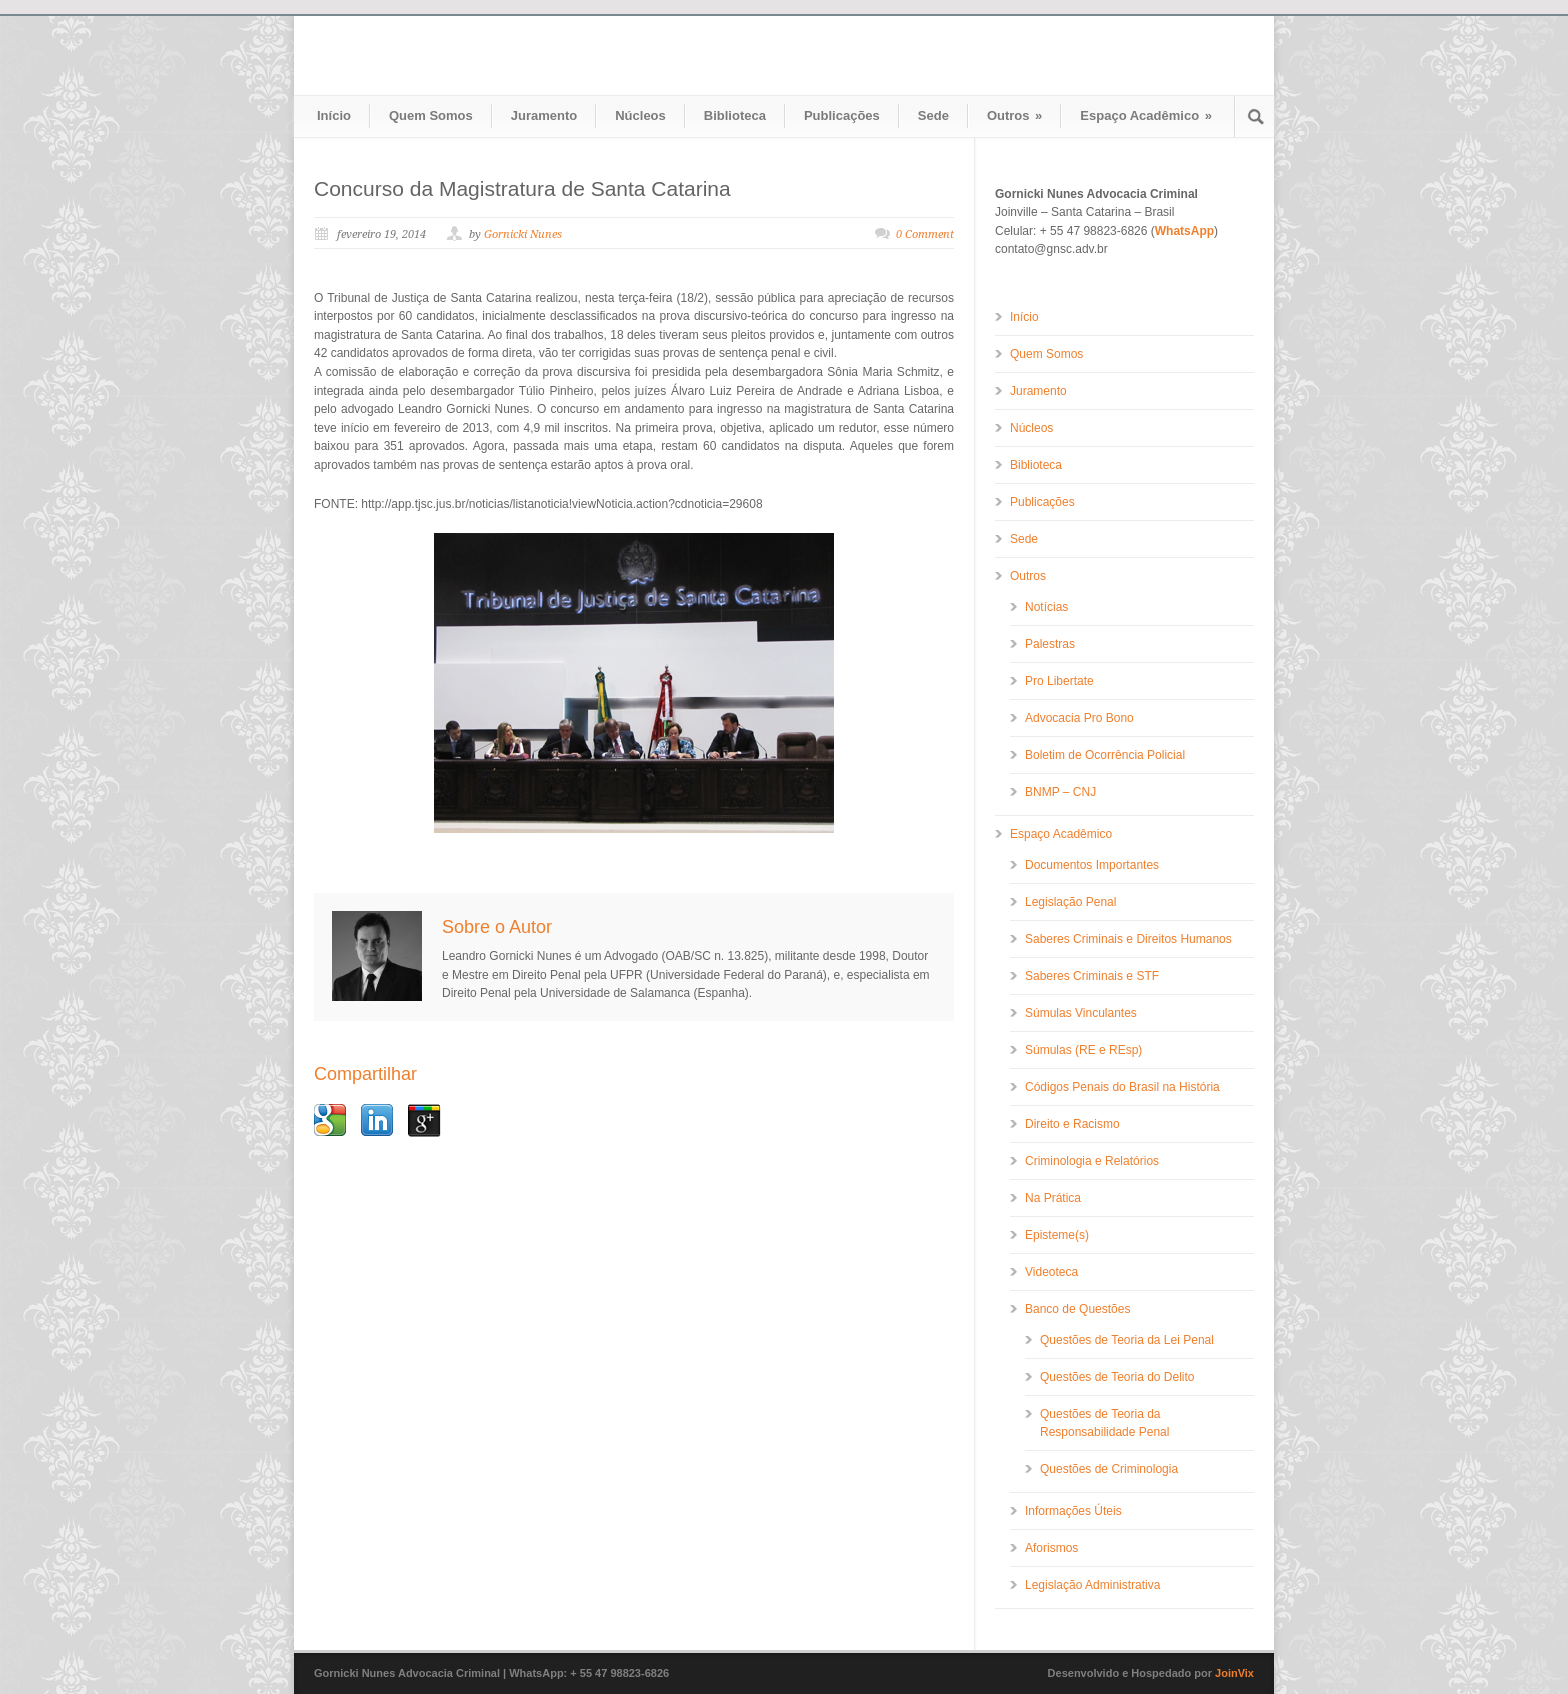 The width and height of the screenshot is (1568, 1694). What do you see at coordinates (1184, 231) in the screenshot?
I see `WhatsApp` at bounding box center [1184, 231].